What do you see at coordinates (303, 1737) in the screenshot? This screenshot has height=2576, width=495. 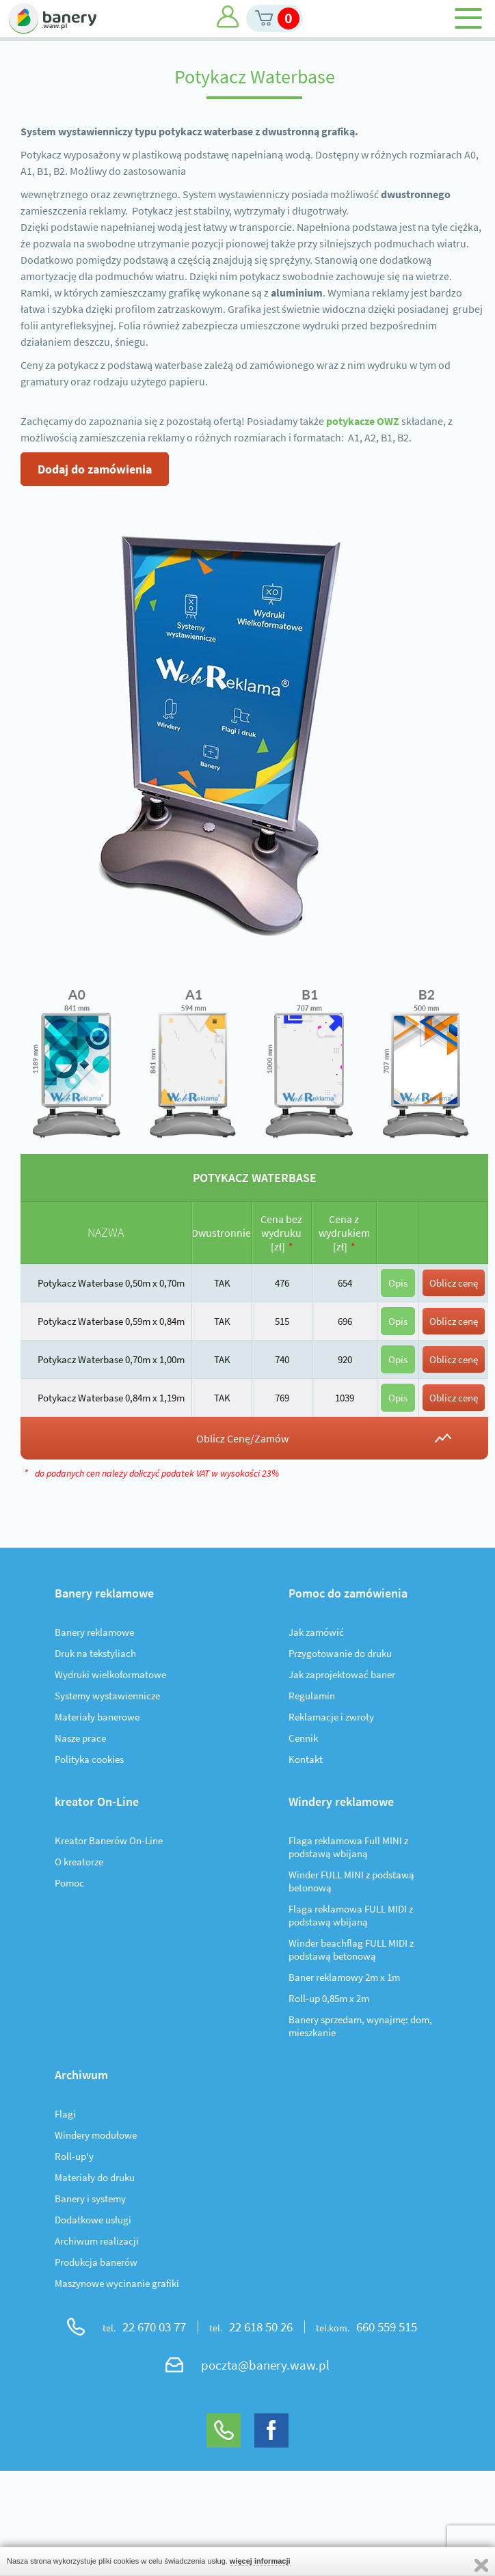 I see `Cennik` at bounding box center [303, 1737].